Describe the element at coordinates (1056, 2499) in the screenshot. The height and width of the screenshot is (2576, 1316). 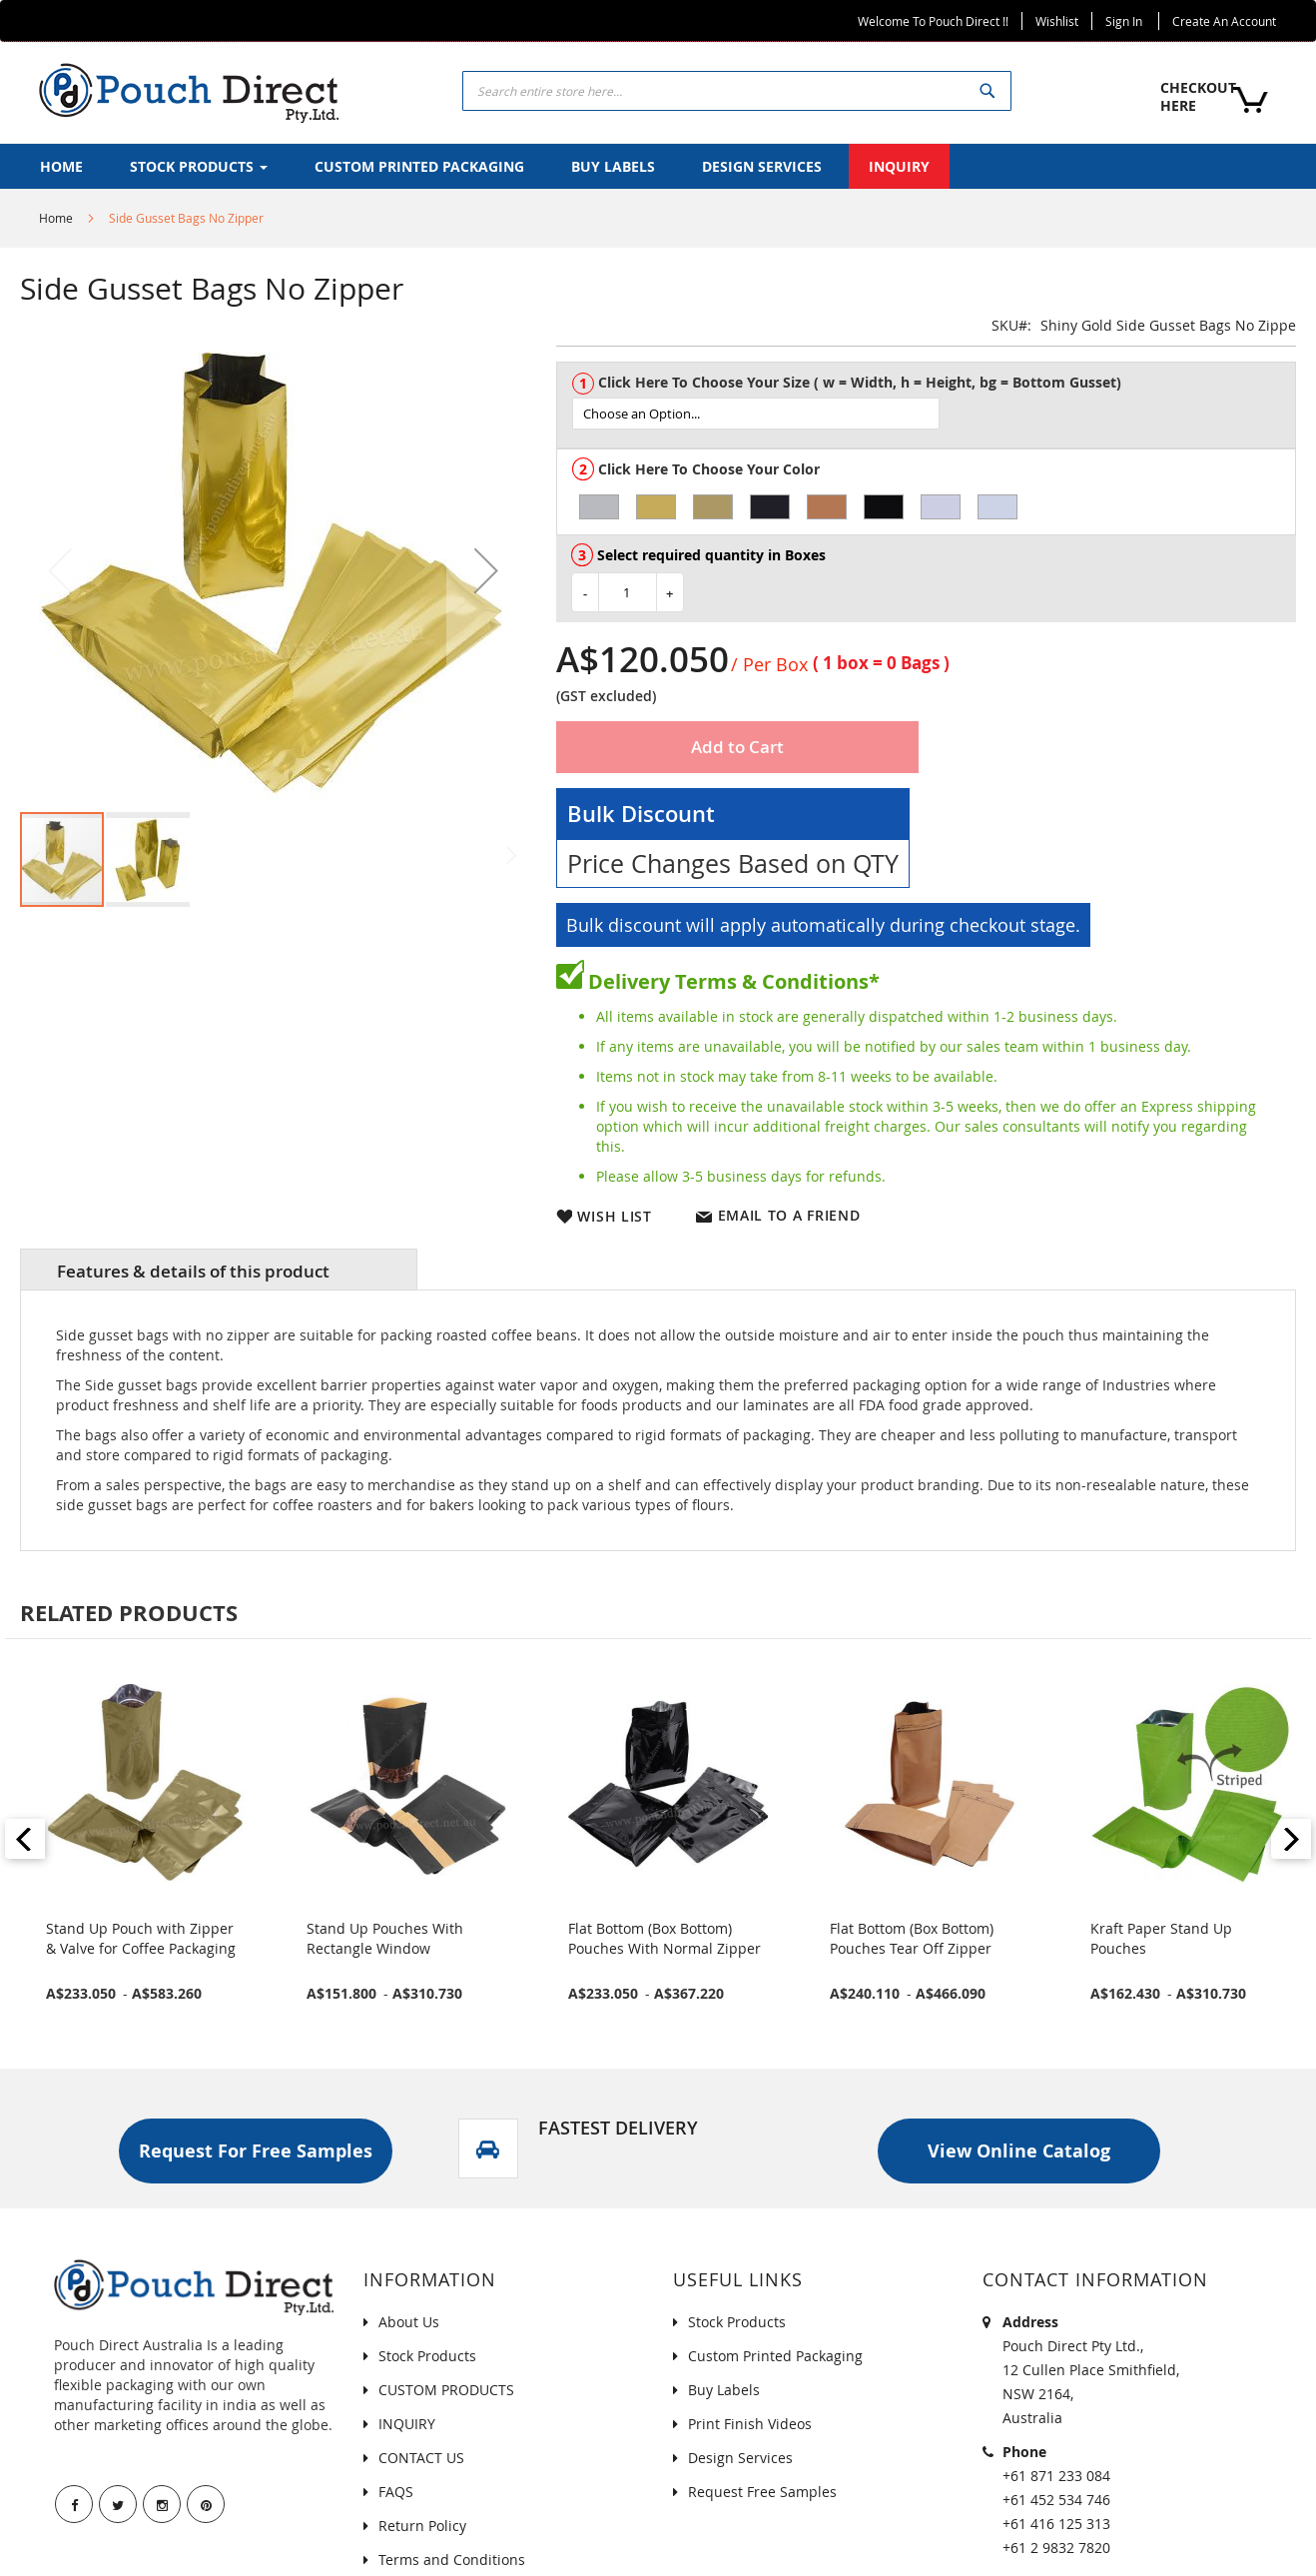
I see `+61 452 534 746` at that location.